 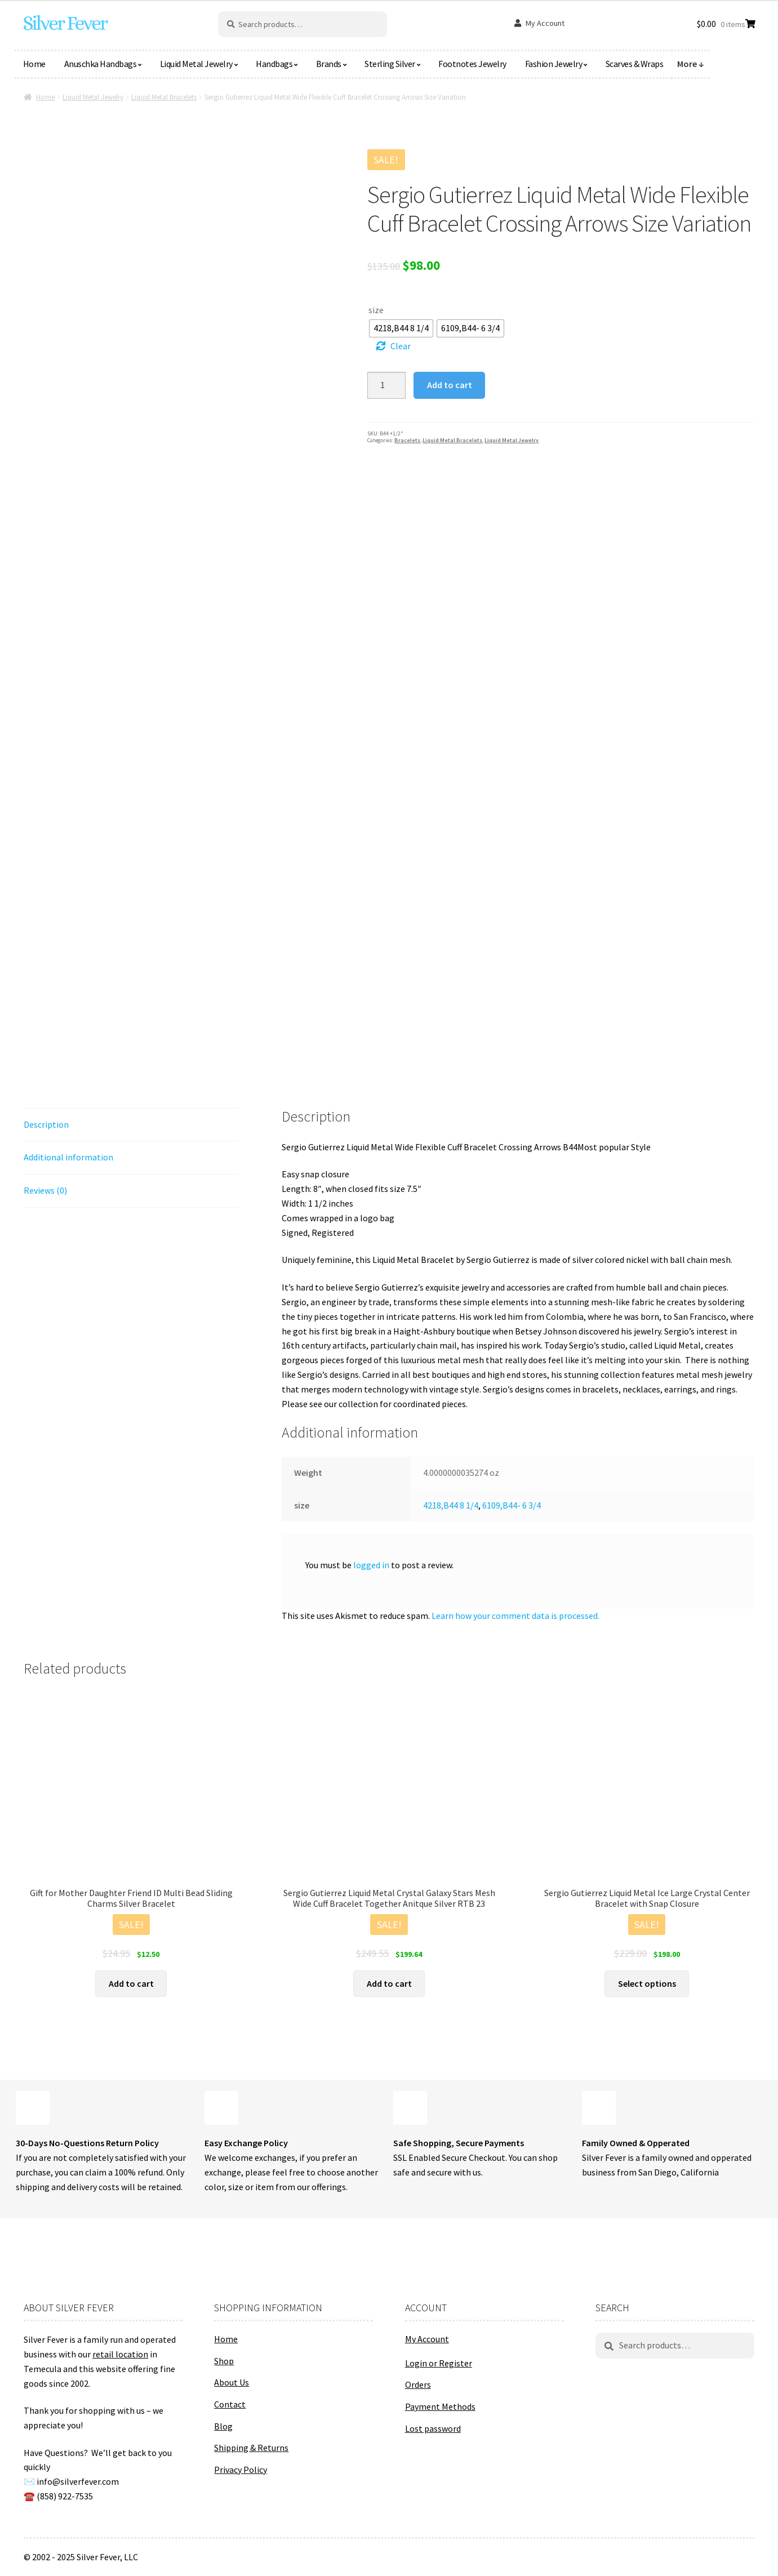 I want to click on retail location, so click(x=120, y=2354).